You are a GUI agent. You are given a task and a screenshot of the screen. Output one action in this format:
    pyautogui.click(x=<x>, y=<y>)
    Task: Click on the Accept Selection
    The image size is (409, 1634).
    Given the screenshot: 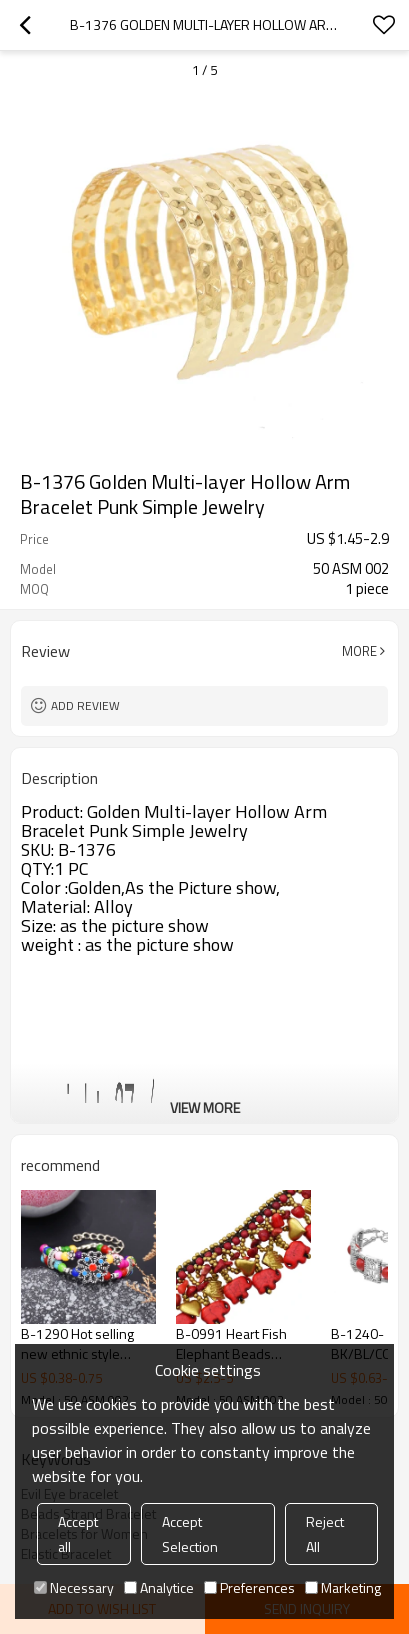 What is the action you would take?
    pyautogui.click(x=190, y=1534)
    